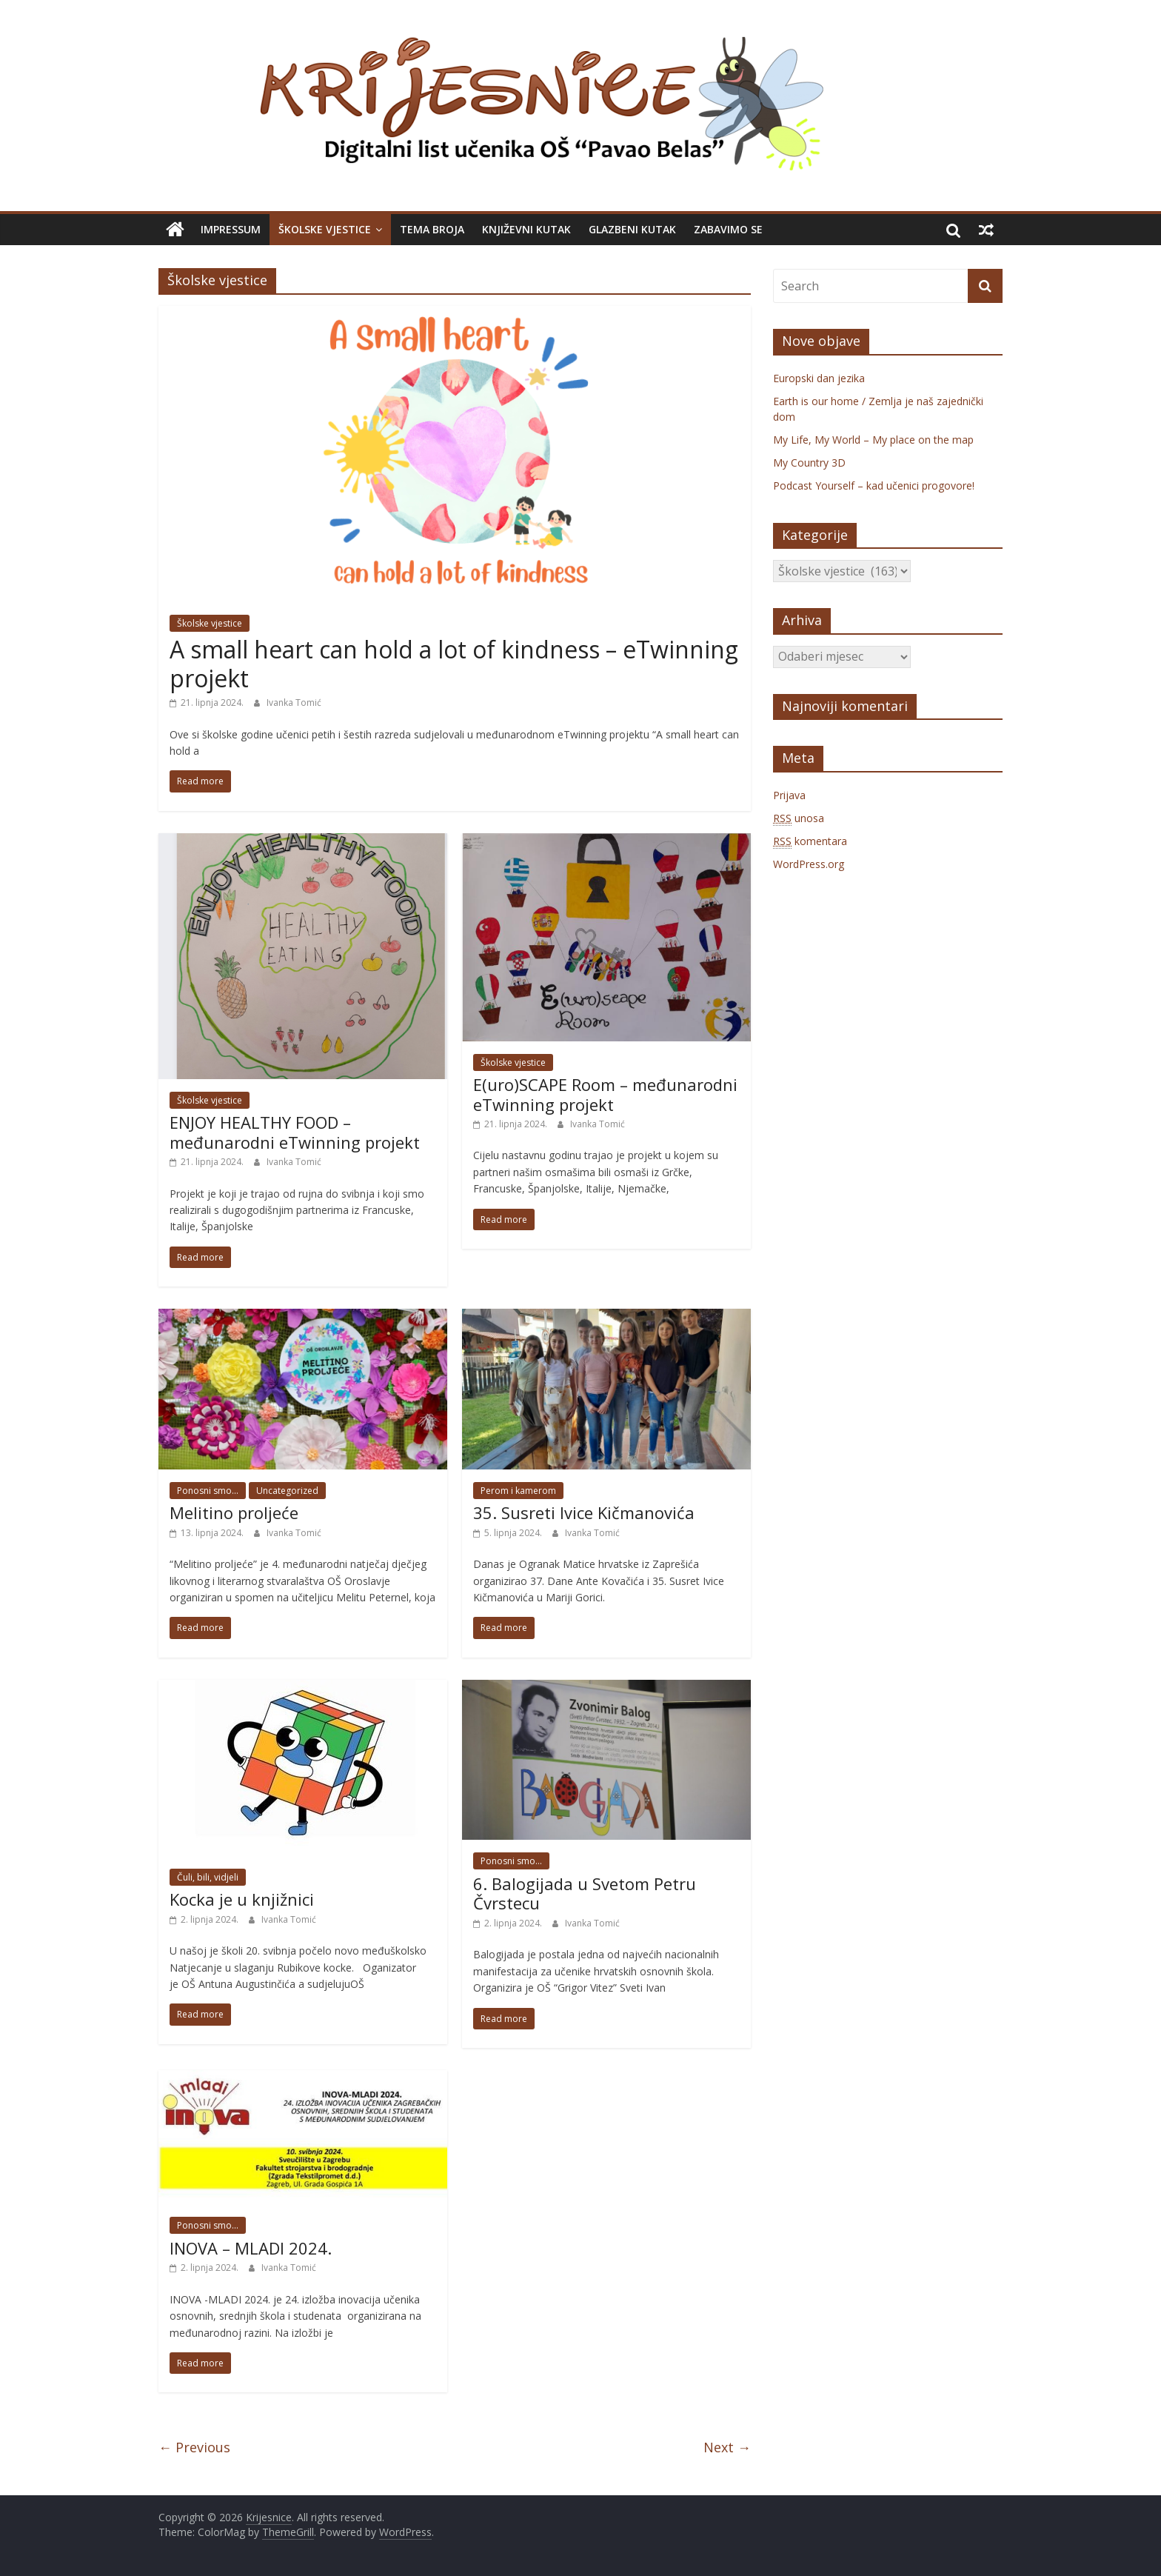  Describe the element at coordinates (194, 2447) in the screenshot. I see `← Previous` at that location.